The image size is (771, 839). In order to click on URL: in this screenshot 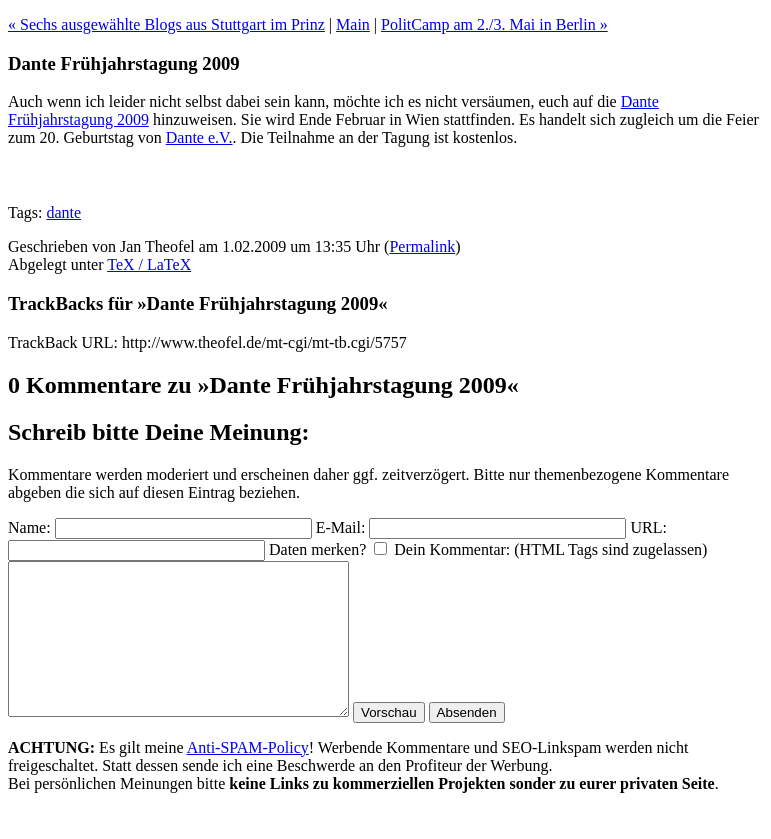, I will do `click(648, 527)`.